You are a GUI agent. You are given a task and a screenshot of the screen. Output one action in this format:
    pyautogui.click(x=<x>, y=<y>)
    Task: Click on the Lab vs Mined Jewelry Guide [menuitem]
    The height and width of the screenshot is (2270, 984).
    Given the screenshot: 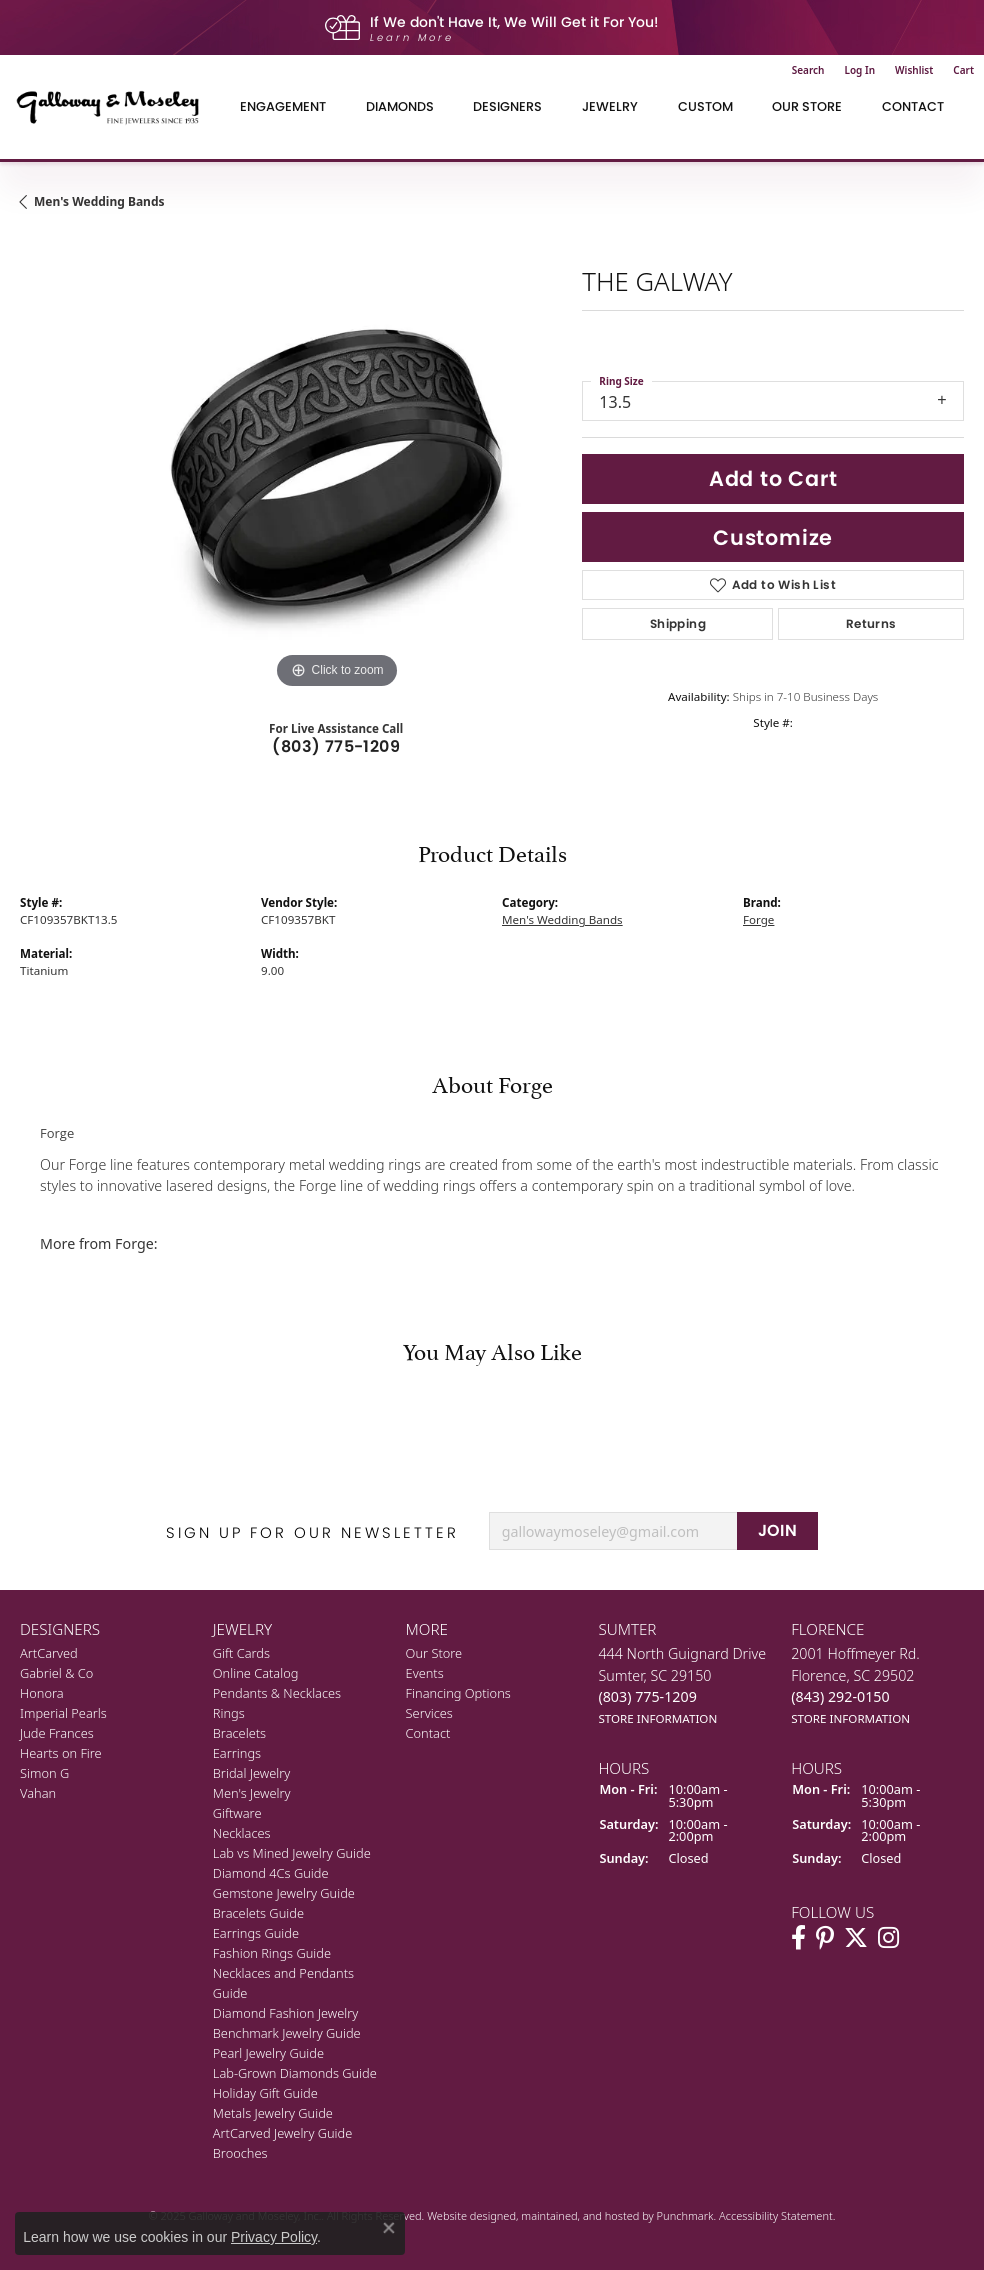 What is the action you would take?
    pyautogui.click(x=292, y=1853)
    